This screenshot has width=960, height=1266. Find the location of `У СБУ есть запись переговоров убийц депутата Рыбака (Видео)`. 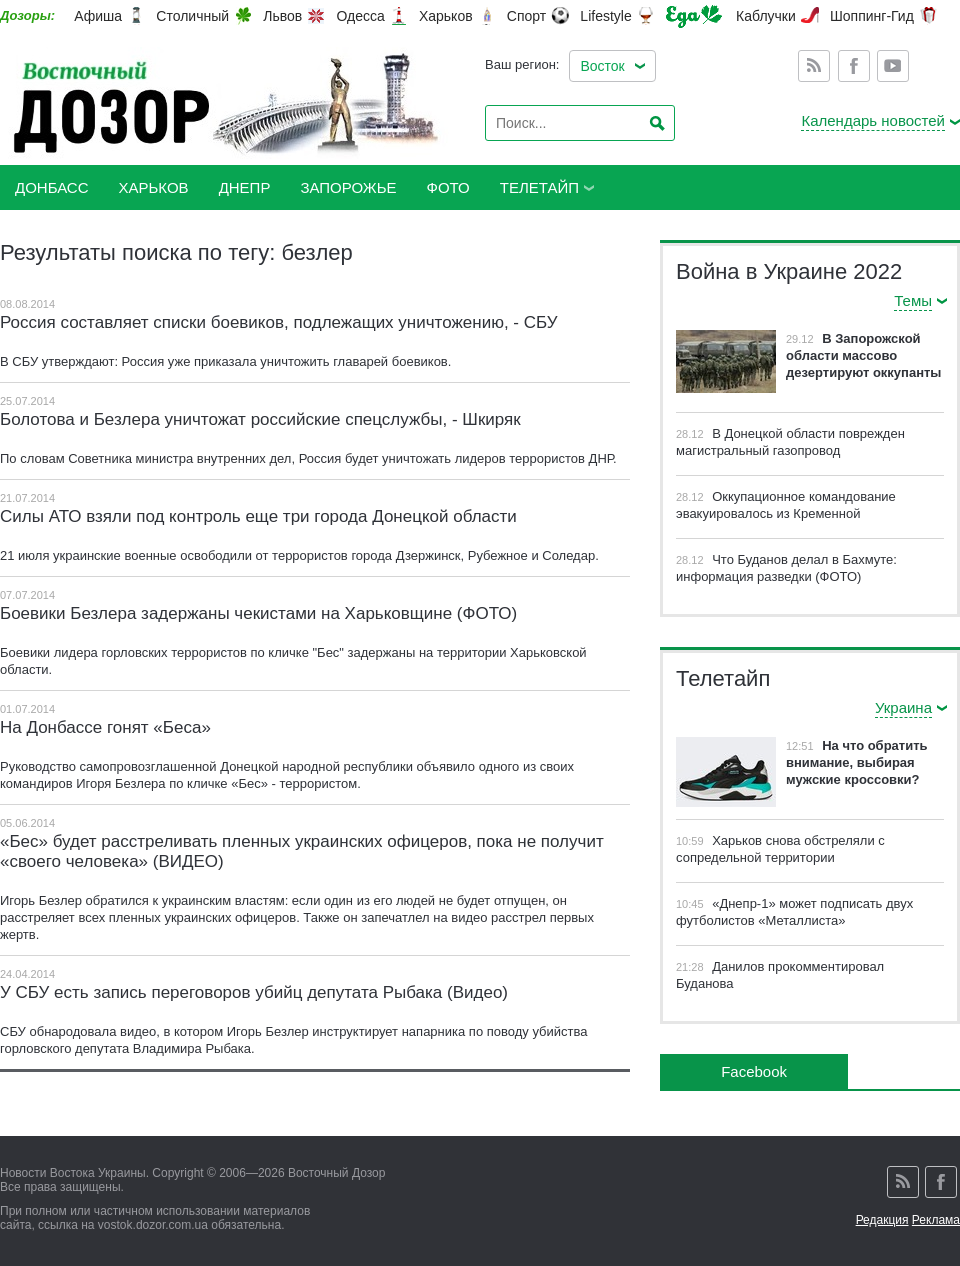

У СБУ есть запись переговоров убийц депутата Рыбака (Видео) is located at coordinates (254, 992).